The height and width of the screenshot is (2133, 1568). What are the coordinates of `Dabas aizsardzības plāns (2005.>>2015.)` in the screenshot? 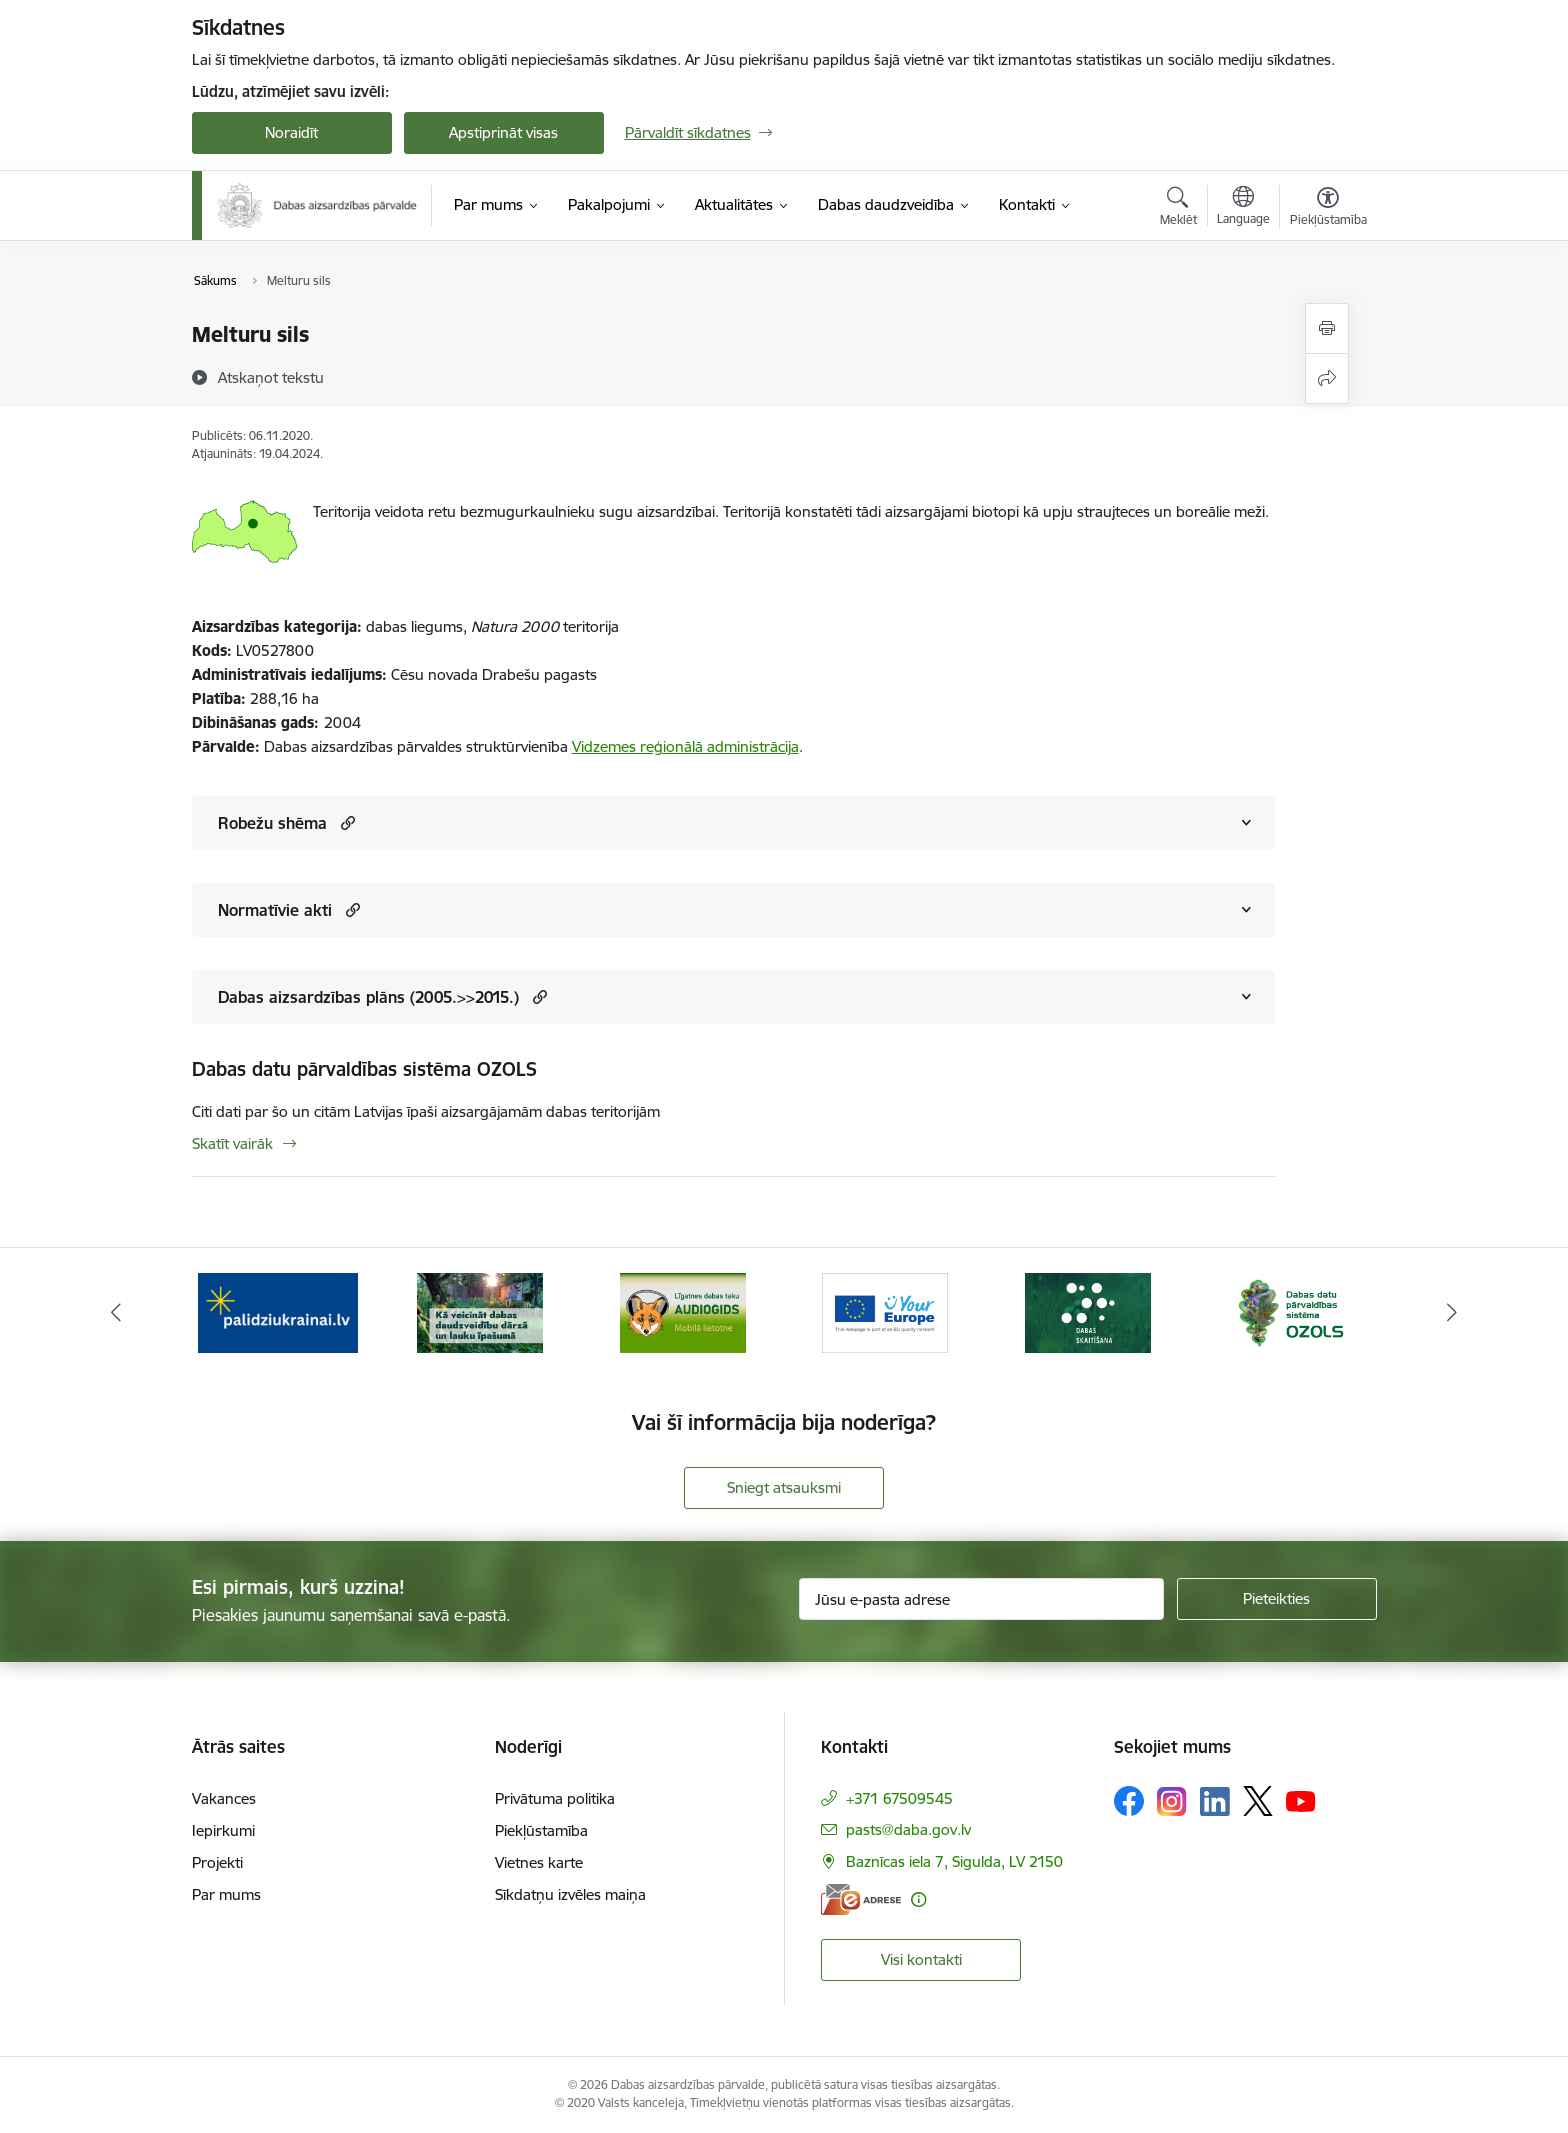 It's located at (368, 997).